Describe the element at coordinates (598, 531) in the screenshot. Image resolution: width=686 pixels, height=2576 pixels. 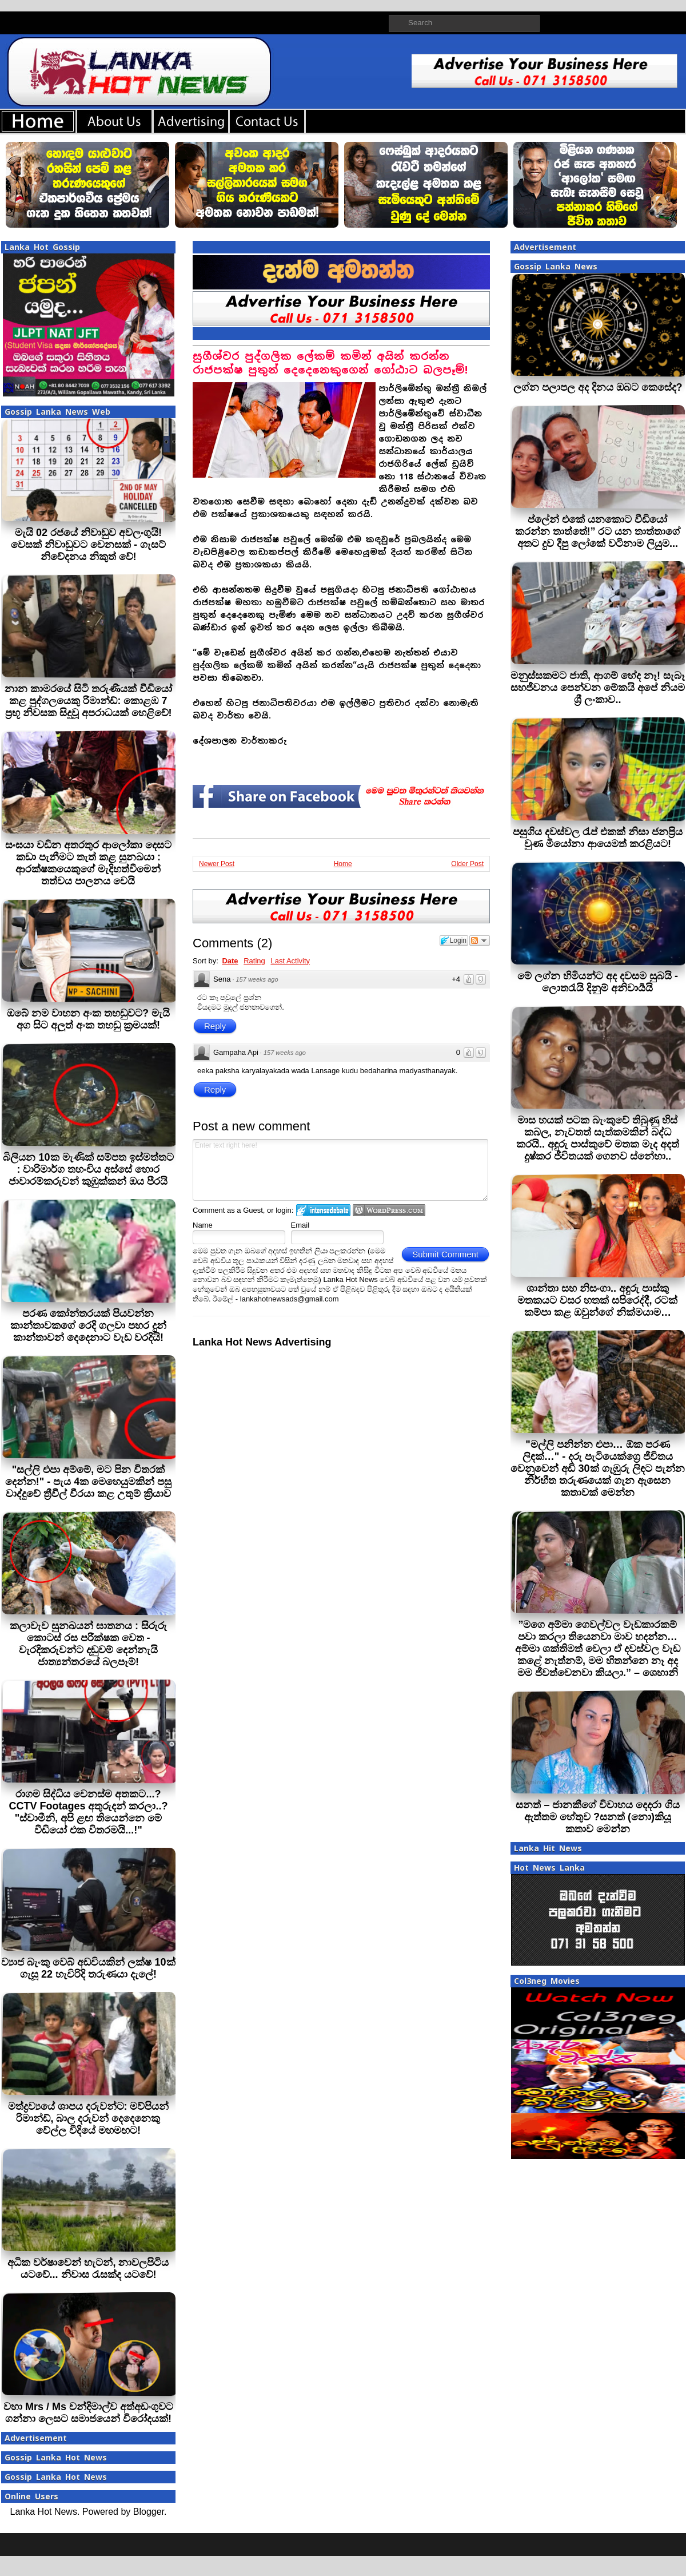
I see `ප්ලේන් එකේ යනකොට වීඩියෝ කරන්න තාත්තේ!” රට යන තාත්තාගේ අතට දුව දීපු ලෝකේ වටිනාම ලියුම...` at that location.